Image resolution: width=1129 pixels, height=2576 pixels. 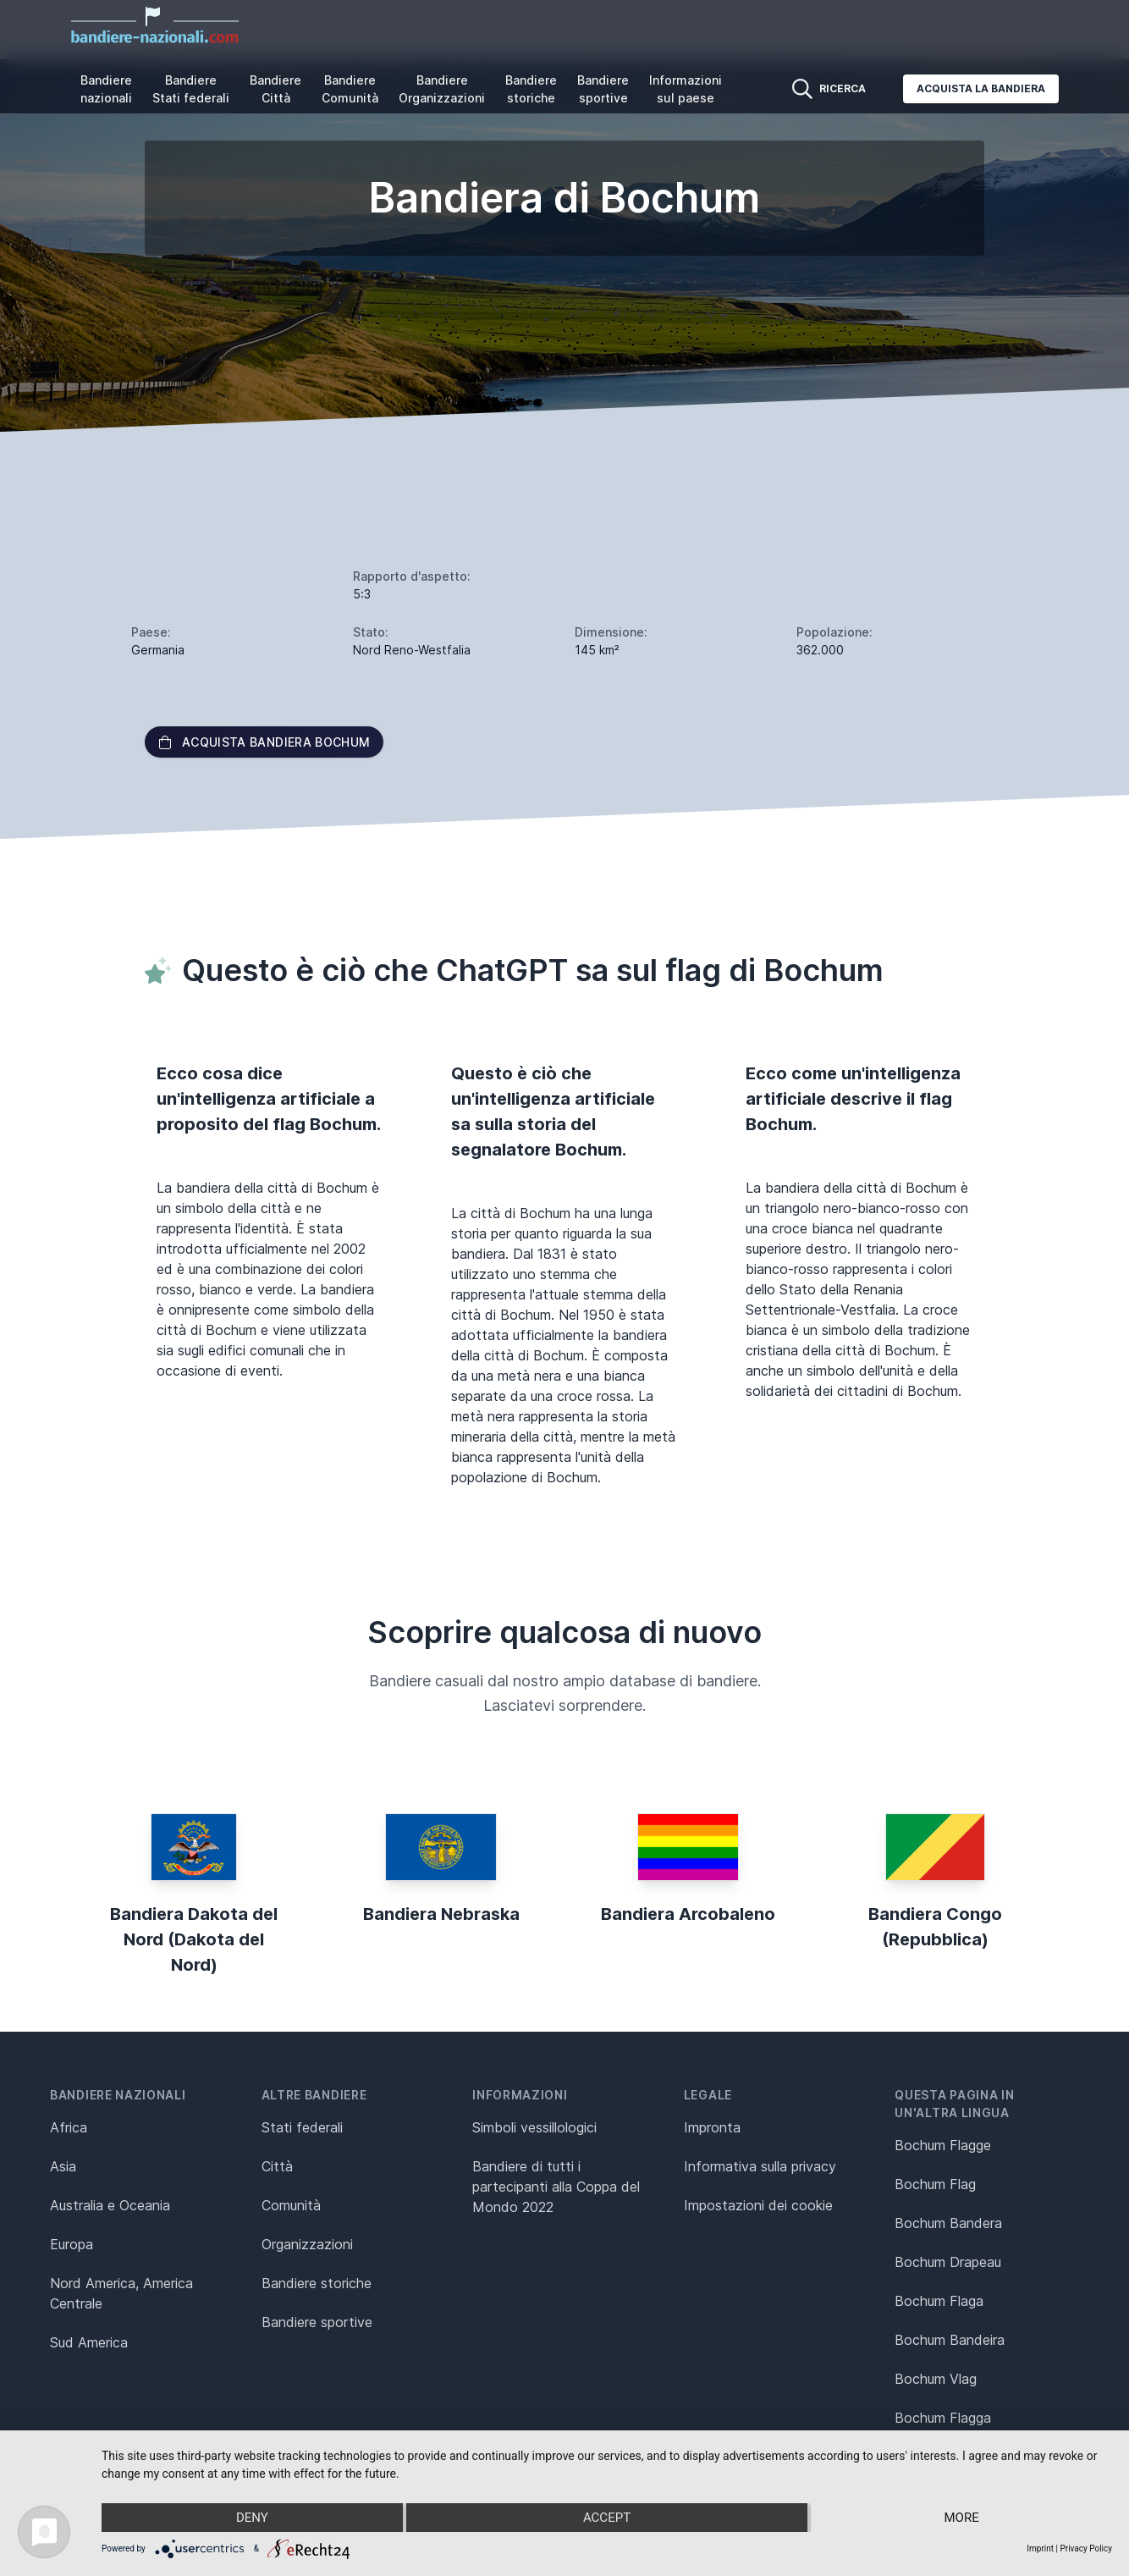 What do you see at coordinates (63, 2166) in the screenshot?
I see `Asia` at bounding box center [63, 2166].